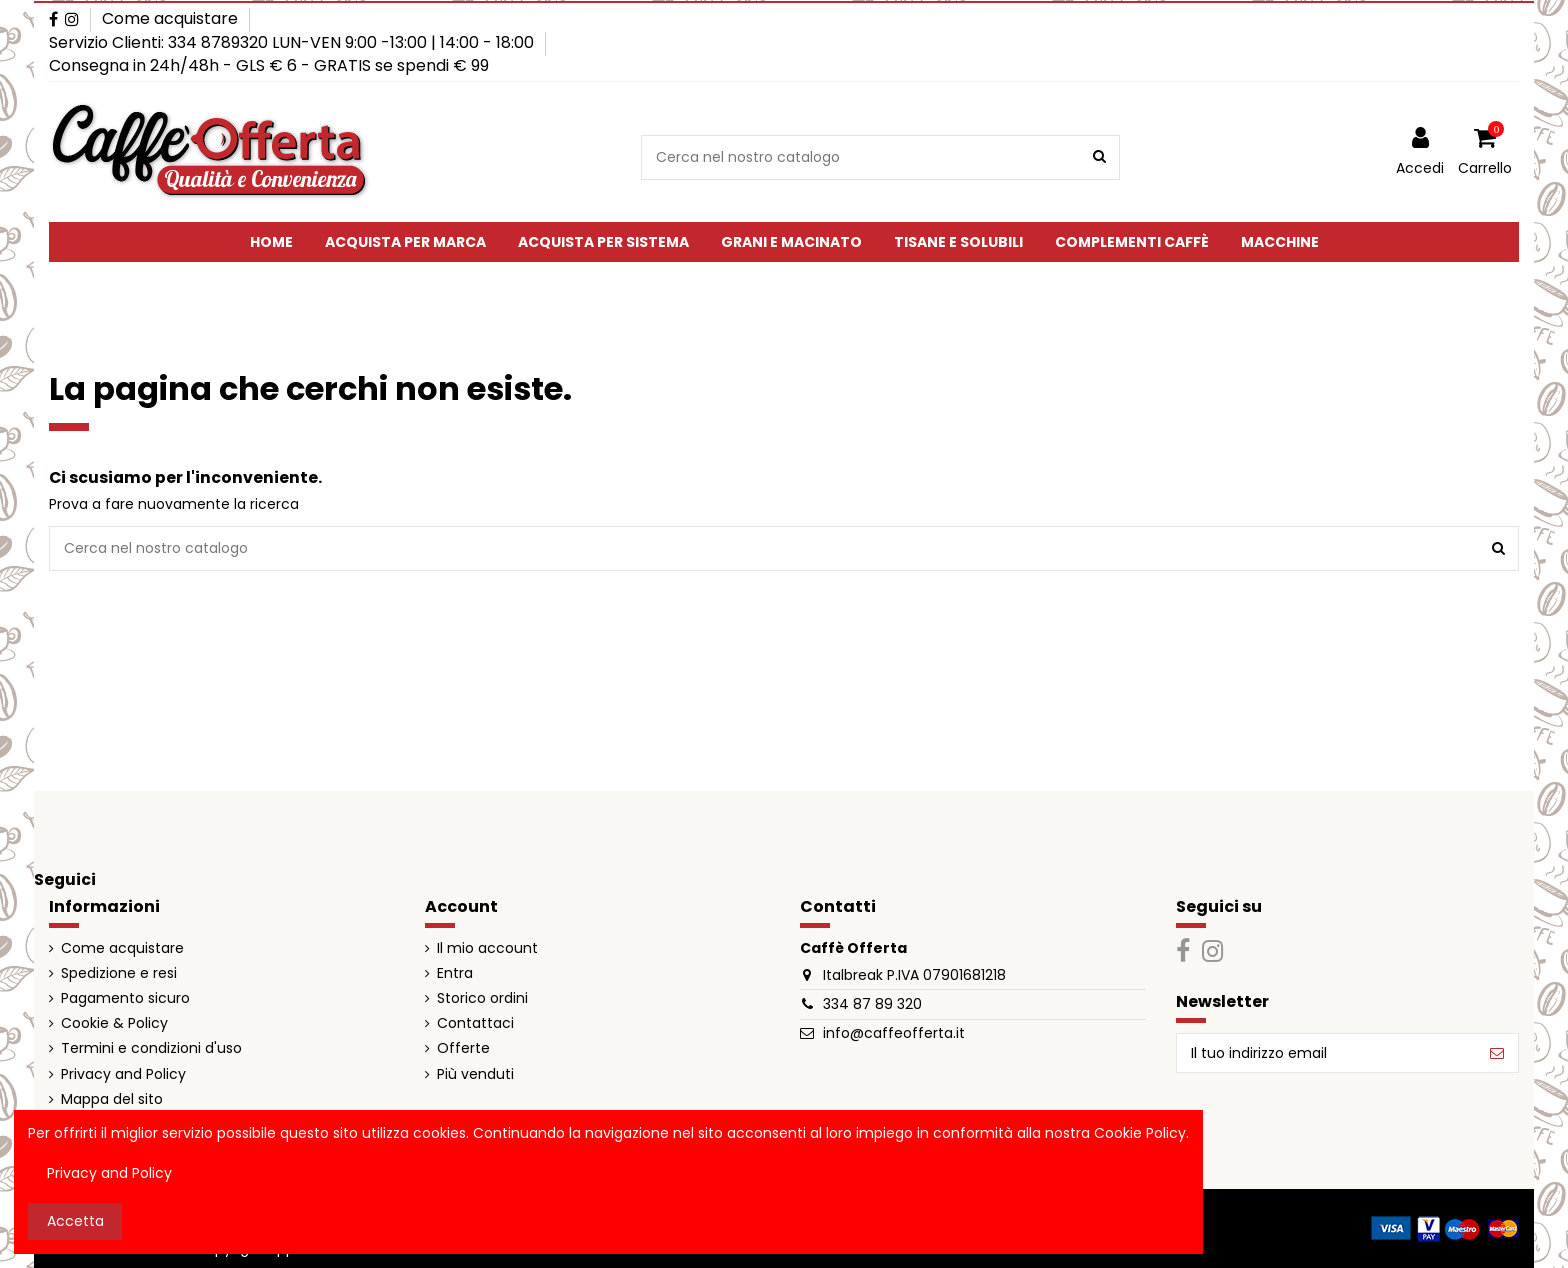 The width and height of the screenshot is (1568, 1268). What do you see at coordinates (475, 1023) in the screenshot?
I see `Contattaci` at bounding box center [475, 1023].